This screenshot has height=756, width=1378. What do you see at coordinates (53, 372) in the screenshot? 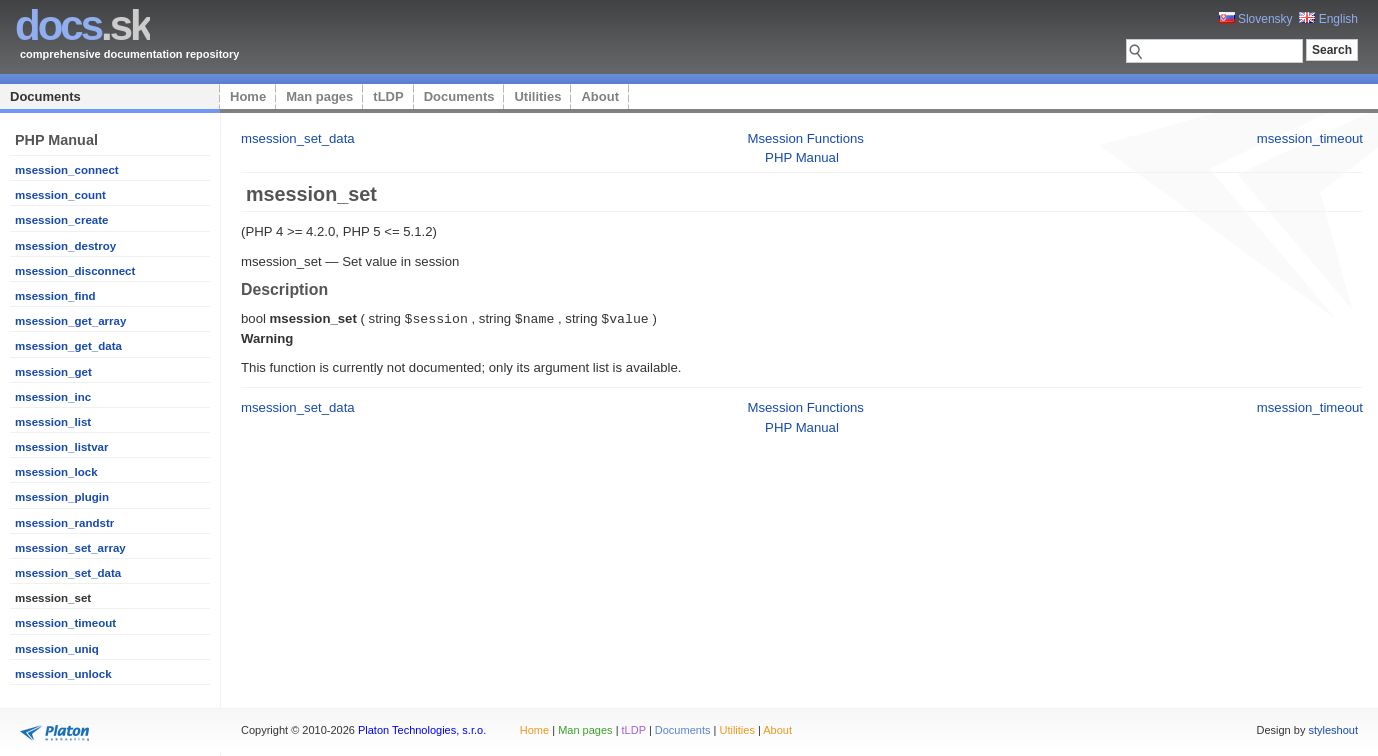
I see `msession_get` at bounding box center [53, 372].